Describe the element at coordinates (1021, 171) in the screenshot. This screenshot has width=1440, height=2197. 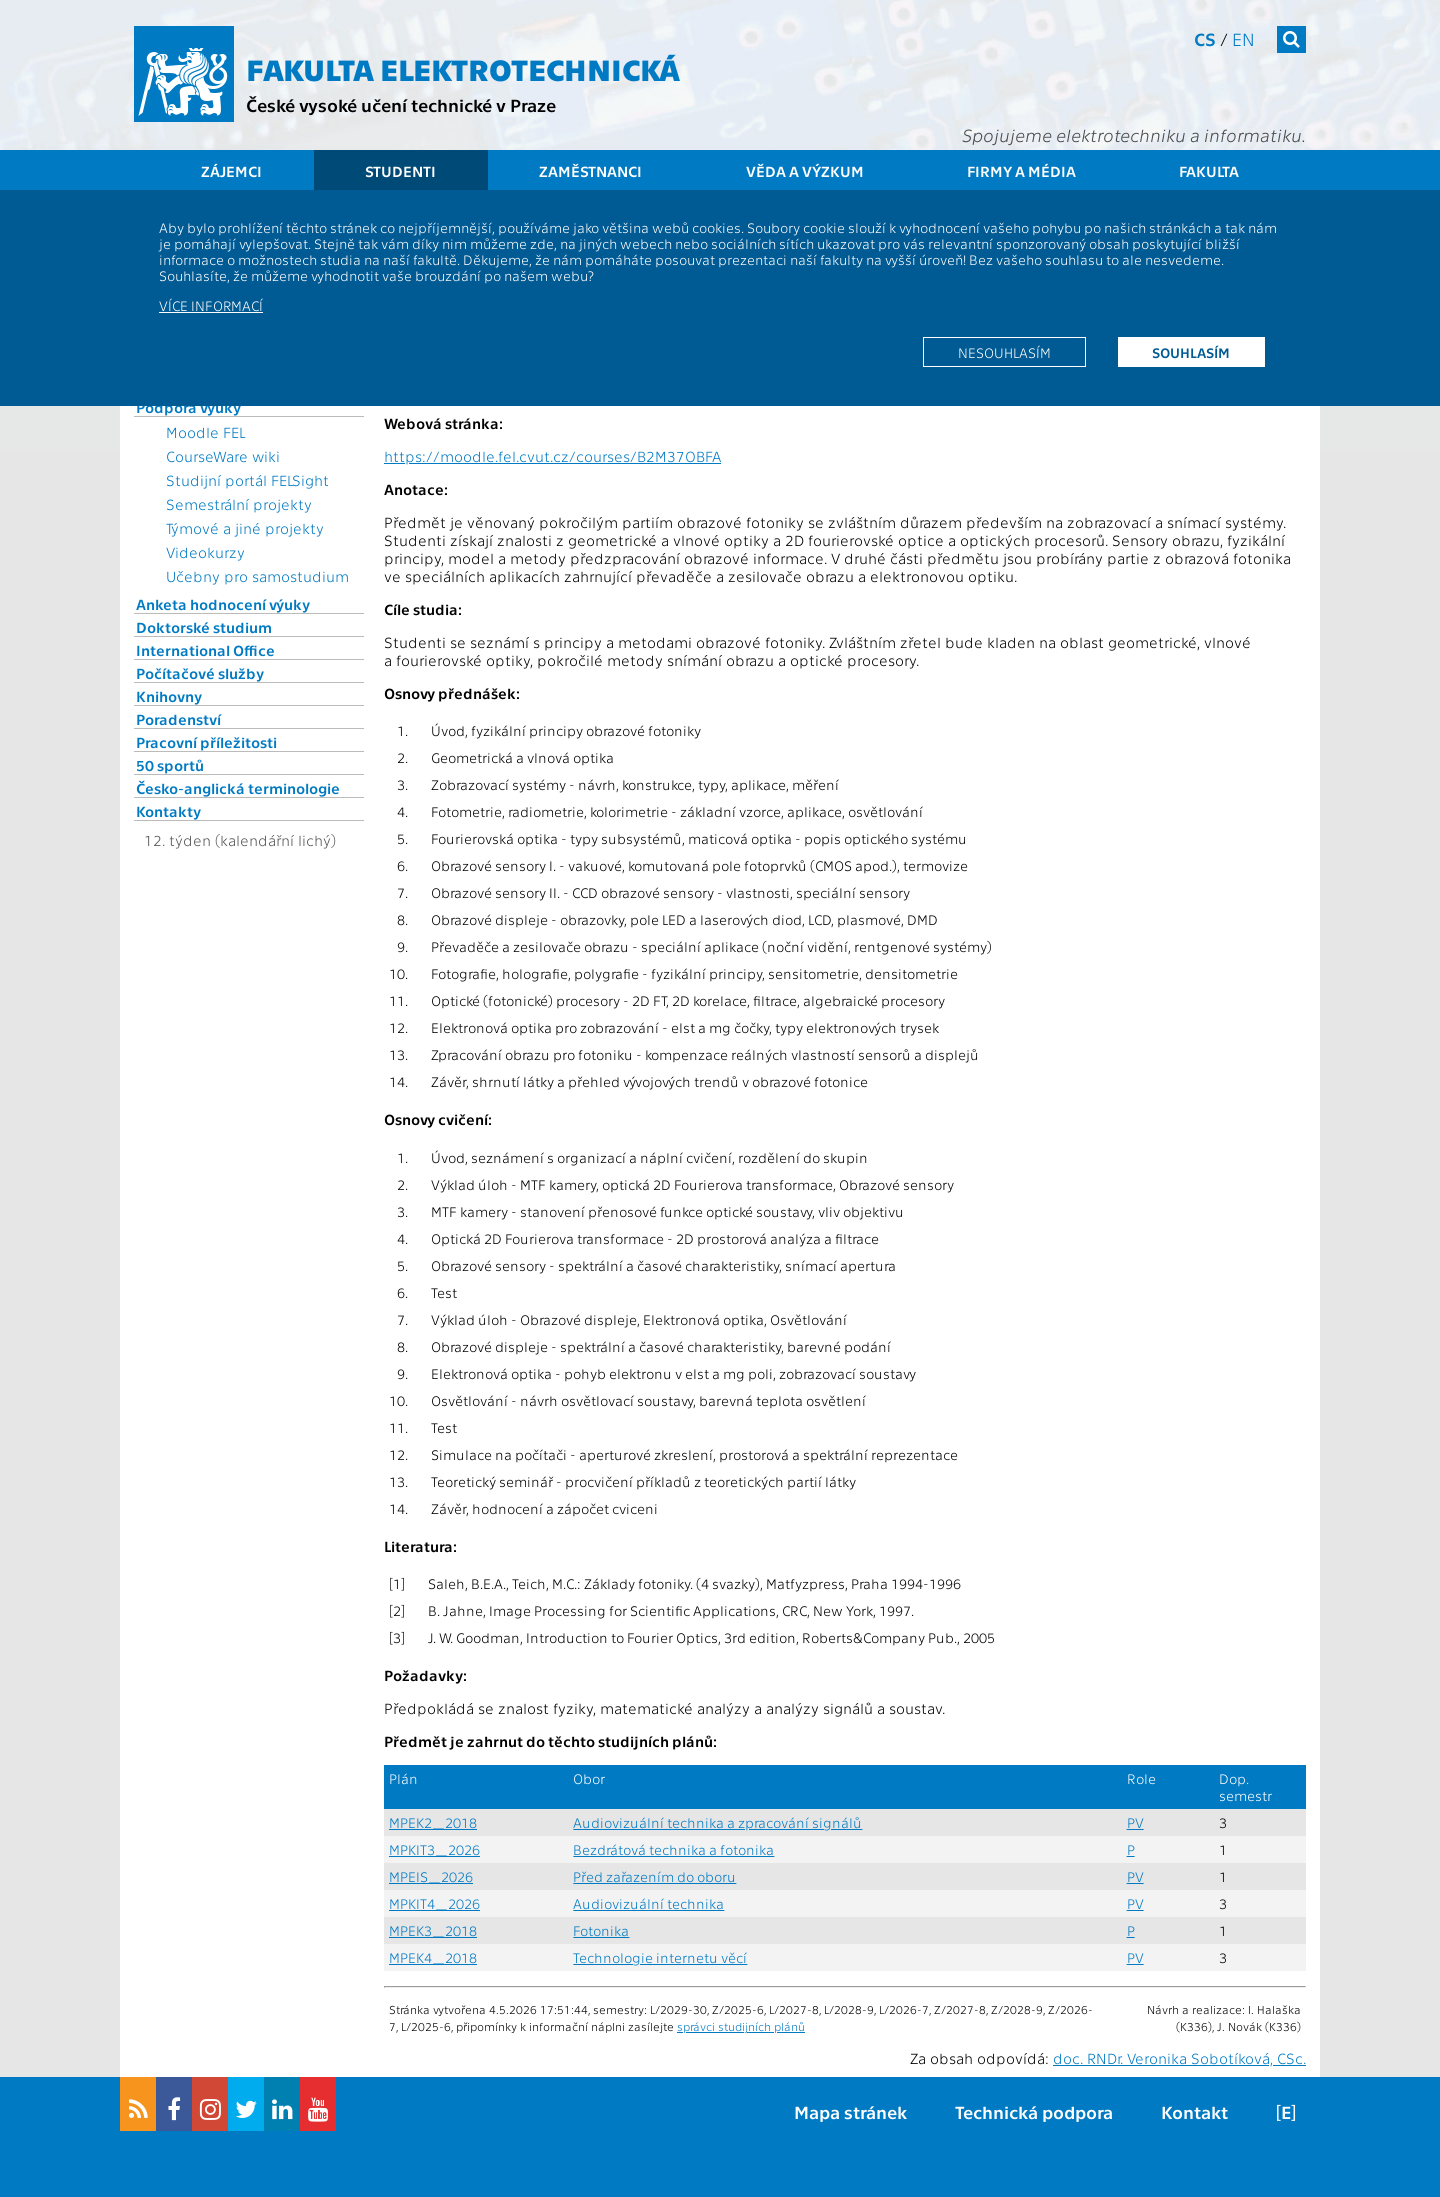
I see `Firmy a média` at that location.